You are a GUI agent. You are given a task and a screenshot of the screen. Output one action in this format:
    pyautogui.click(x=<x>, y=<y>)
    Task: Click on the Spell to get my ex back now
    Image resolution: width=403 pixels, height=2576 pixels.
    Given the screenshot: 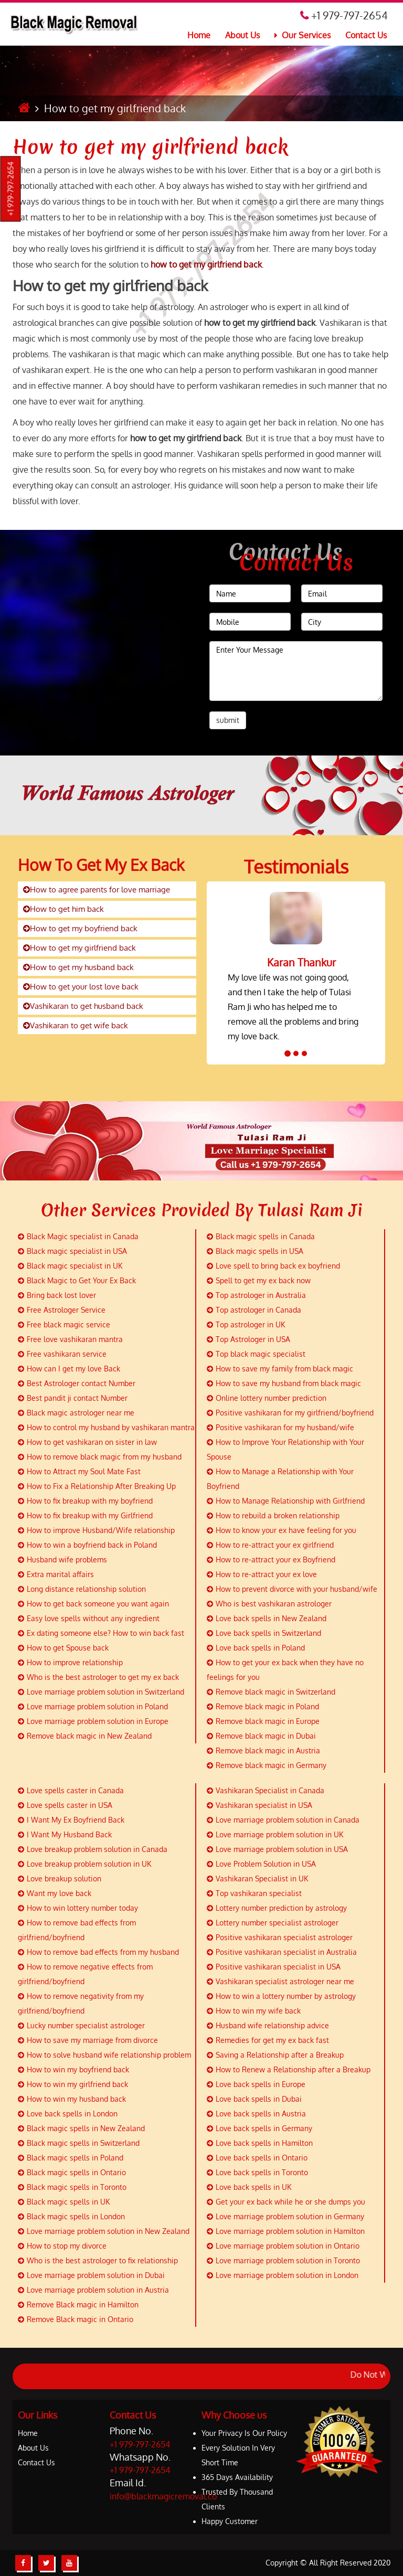 What is the action you would take?
    pyautogui.click(x=259, y=1280)
    